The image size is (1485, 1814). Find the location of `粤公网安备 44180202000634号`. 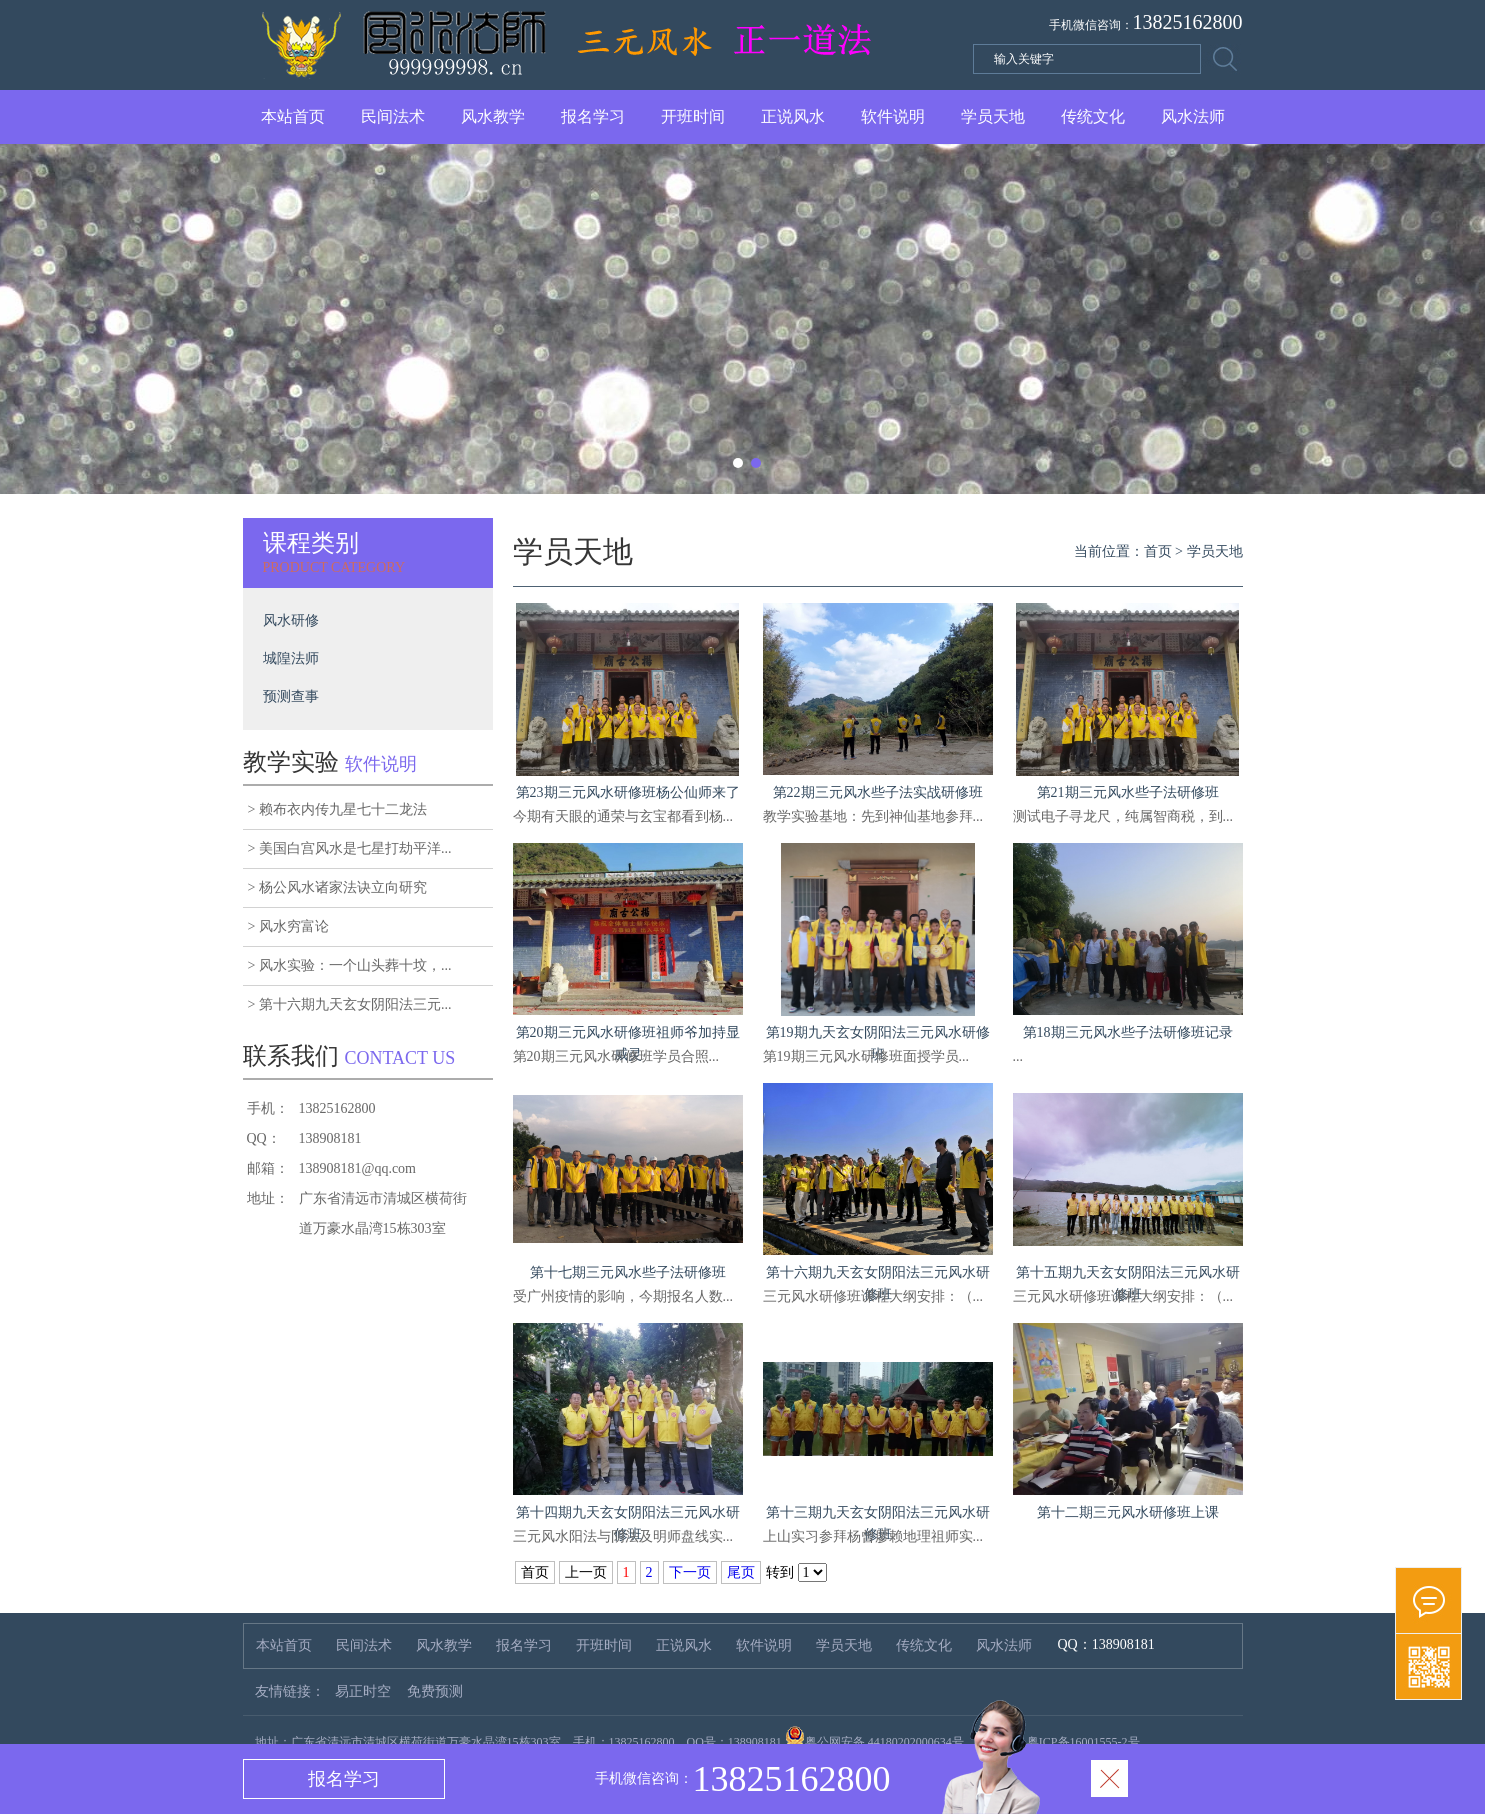

粤公网安备 44180202000634号 is located at coordinates (884, 1742).